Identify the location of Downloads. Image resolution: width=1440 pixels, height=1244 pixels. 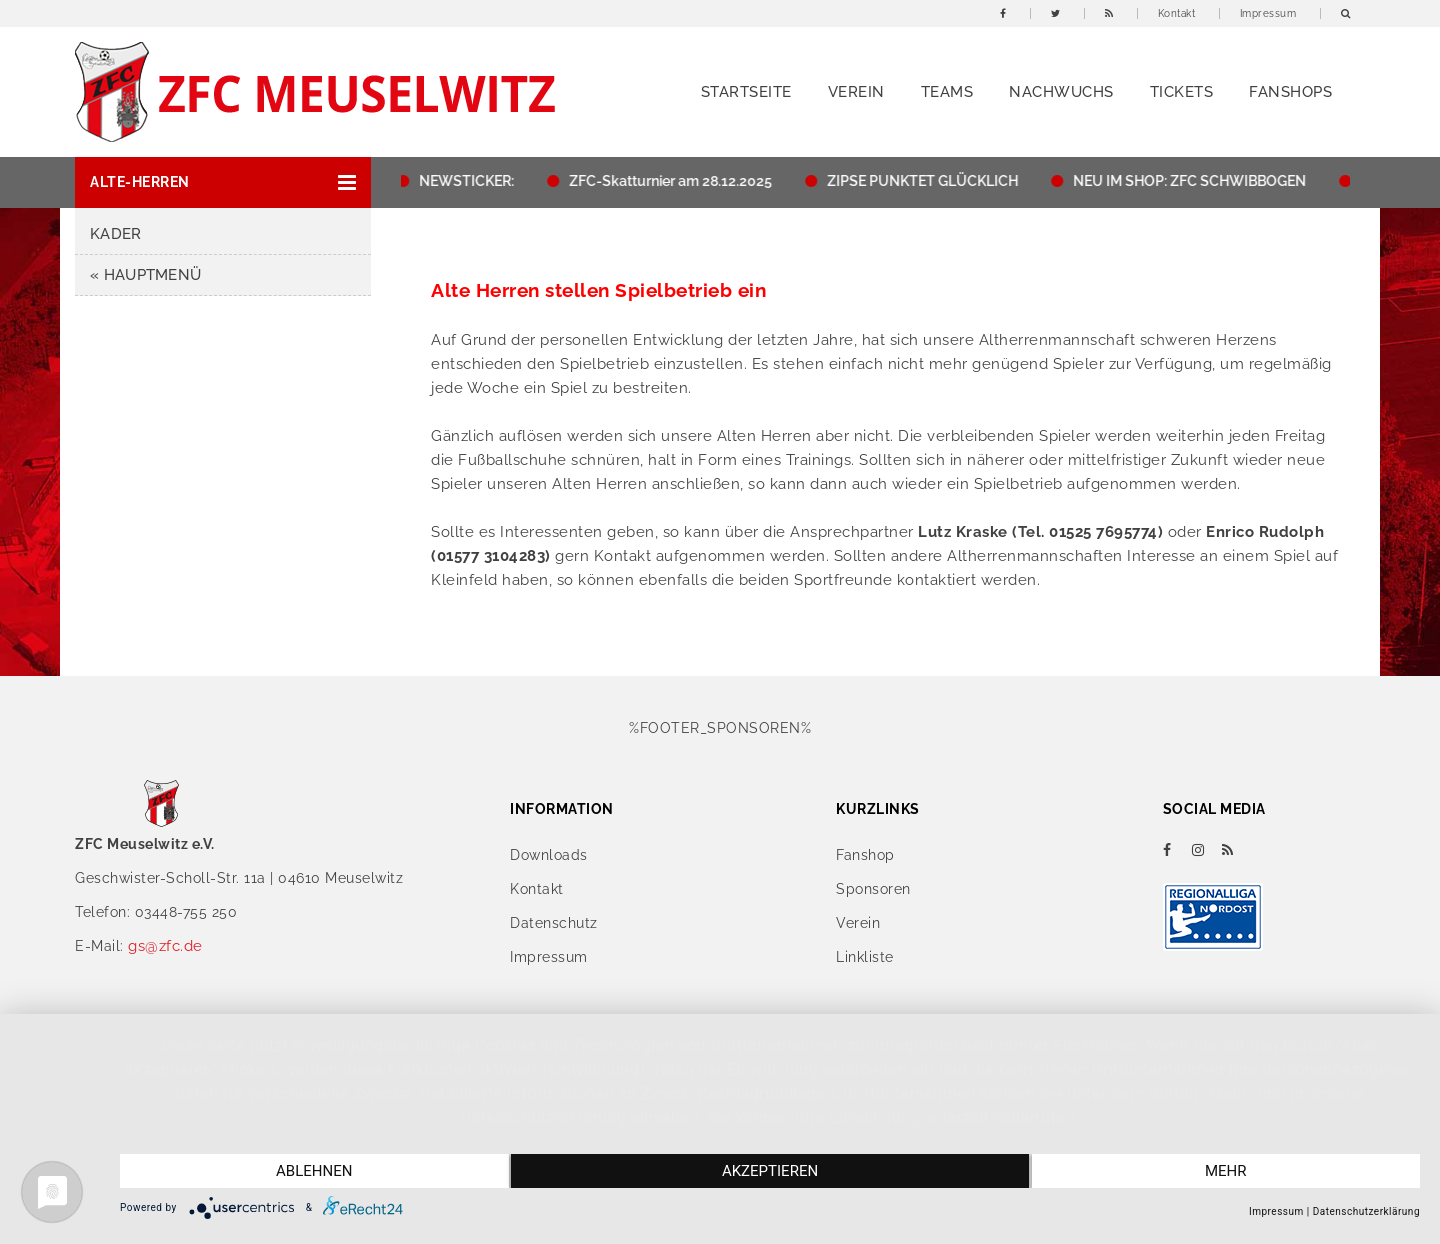
(549, 855).